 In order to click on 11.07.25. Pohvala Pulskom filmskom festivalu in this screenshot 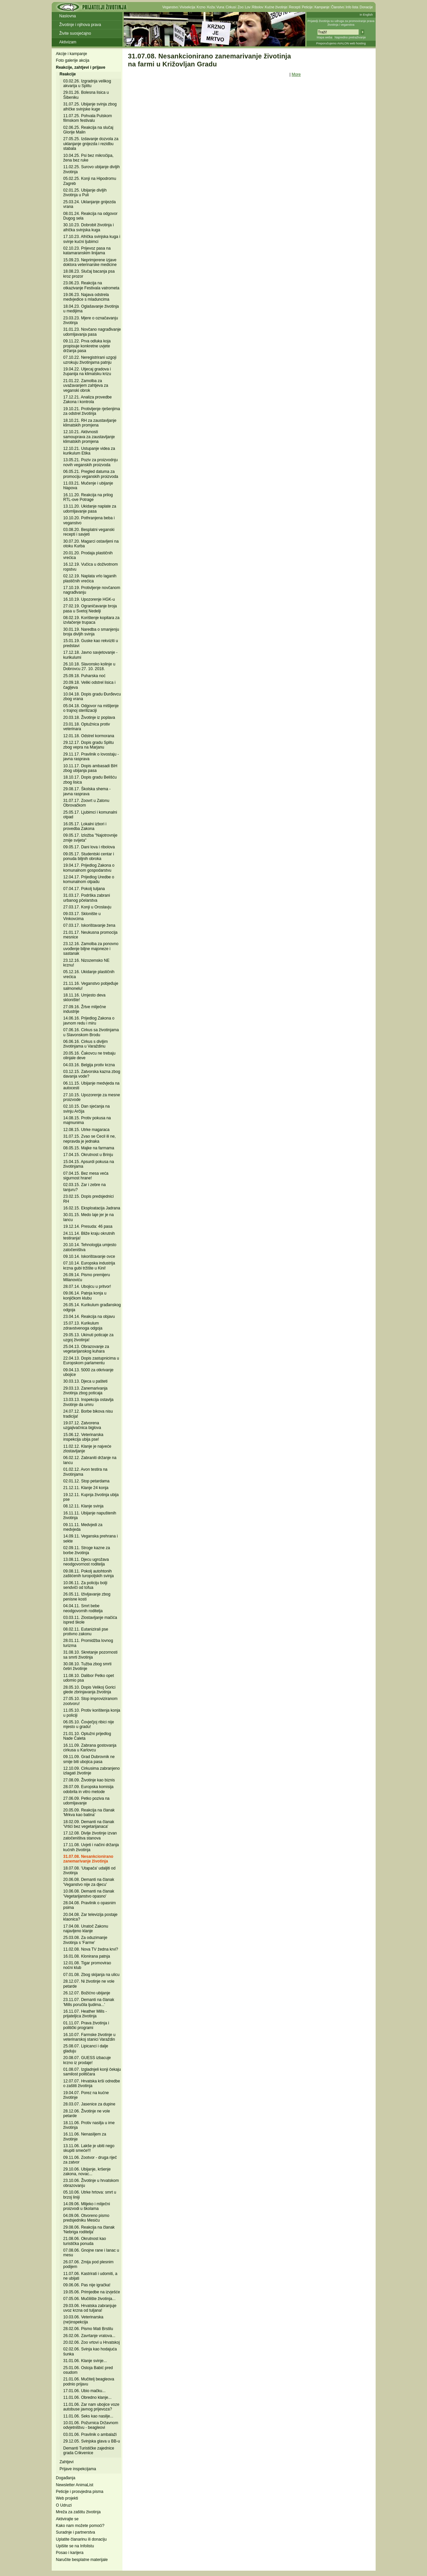, I will do `click(87, 118)`.